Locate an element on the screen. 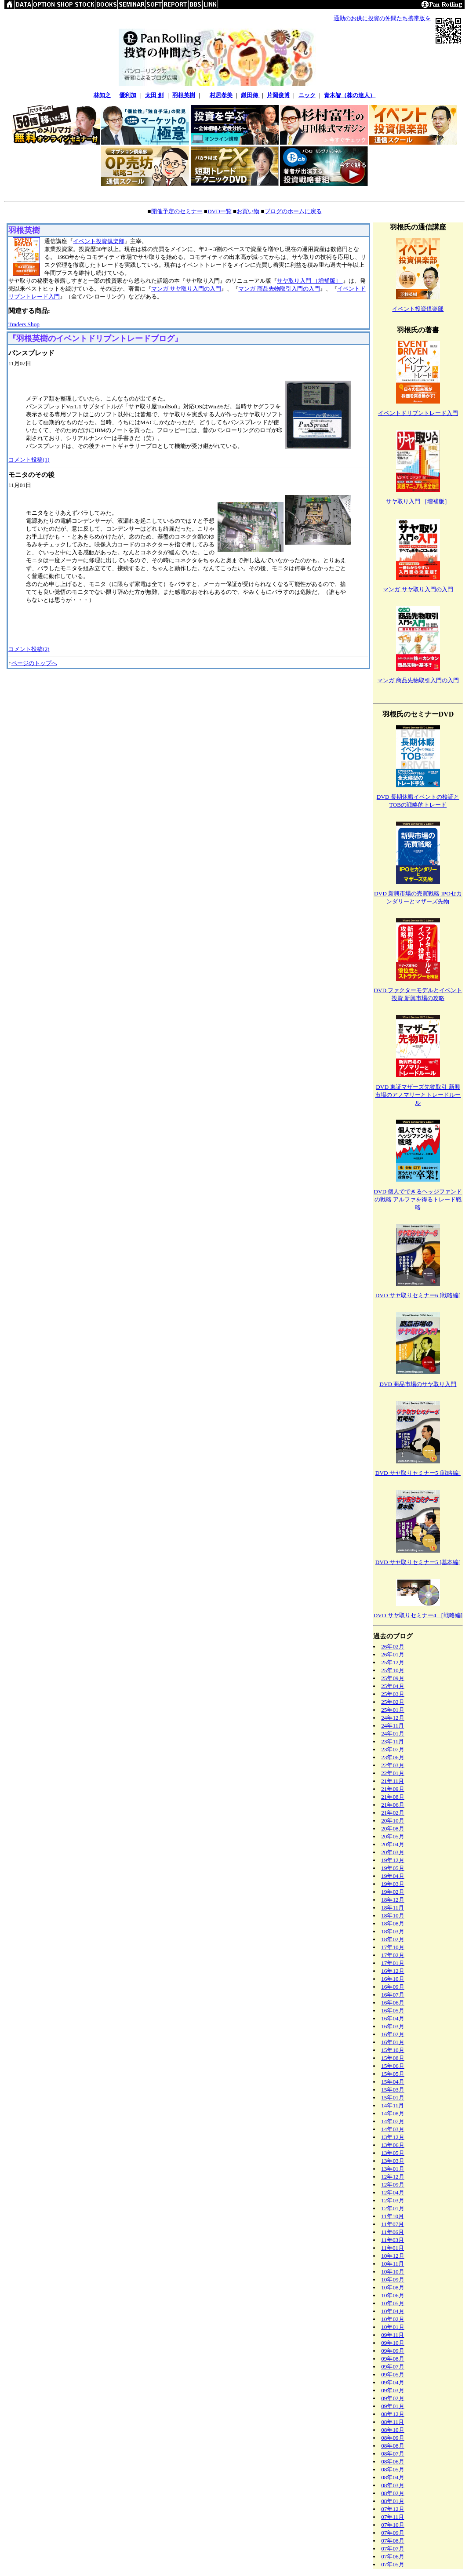 Image resolution: width=469 pixels, height=2576 pixels. 13年12月 is located at coordinates (392, 2137).